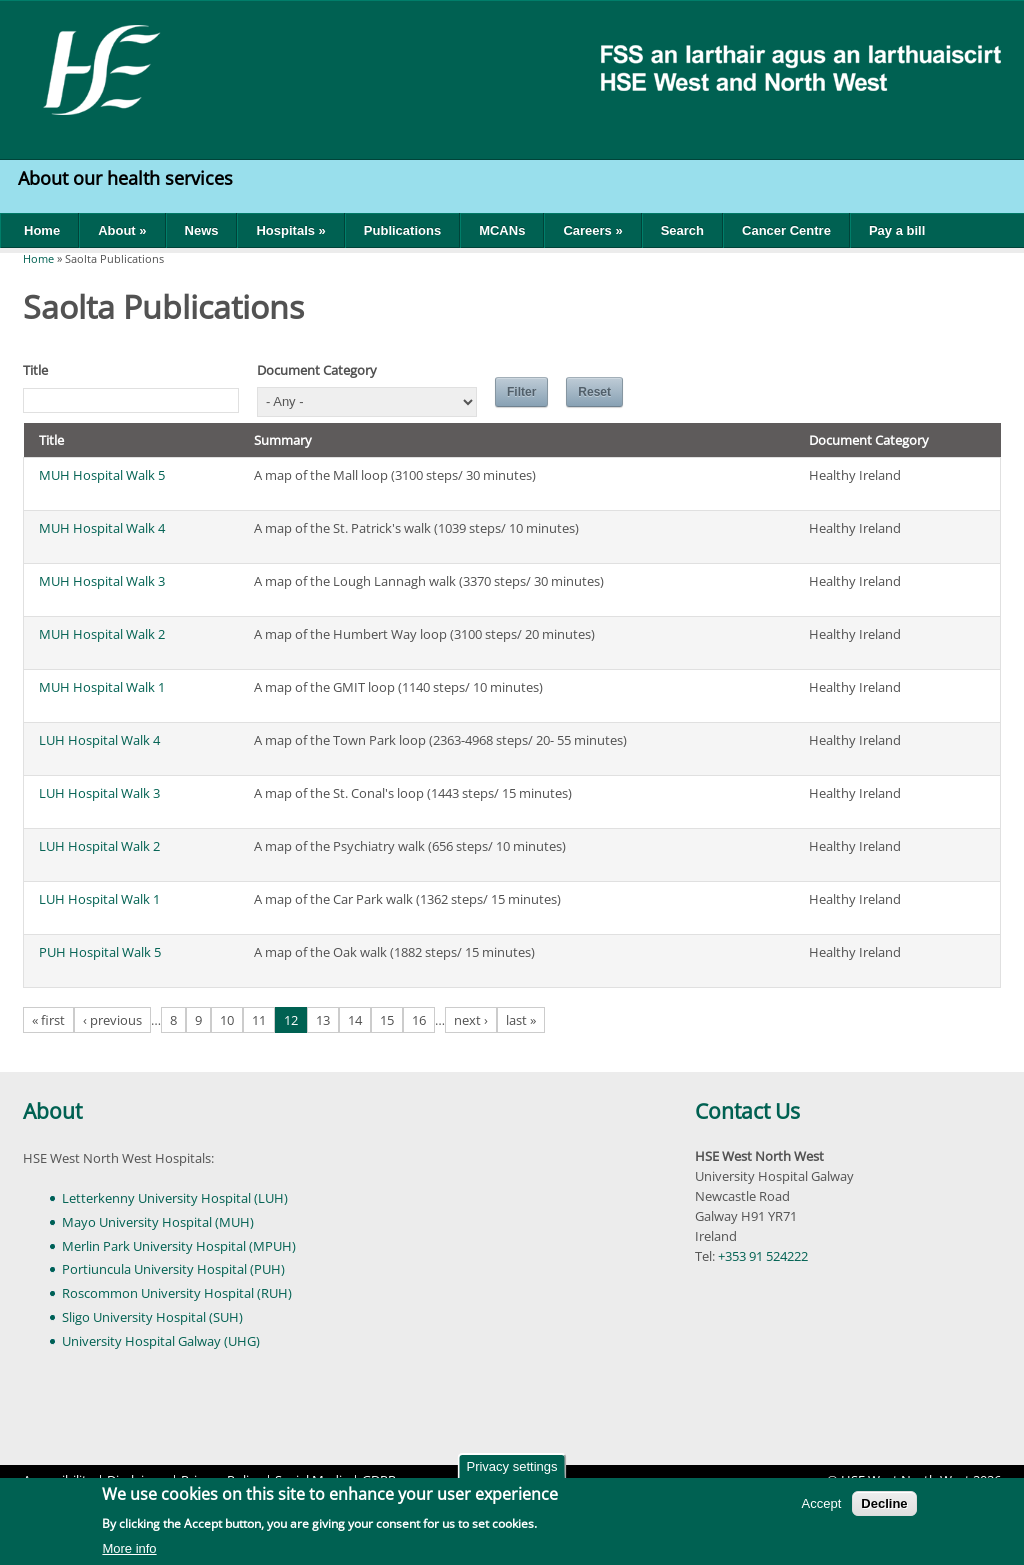 Image resolution: width=1024 pixels, height=1565 pixels. I want to click on Title, so click(35, 370).